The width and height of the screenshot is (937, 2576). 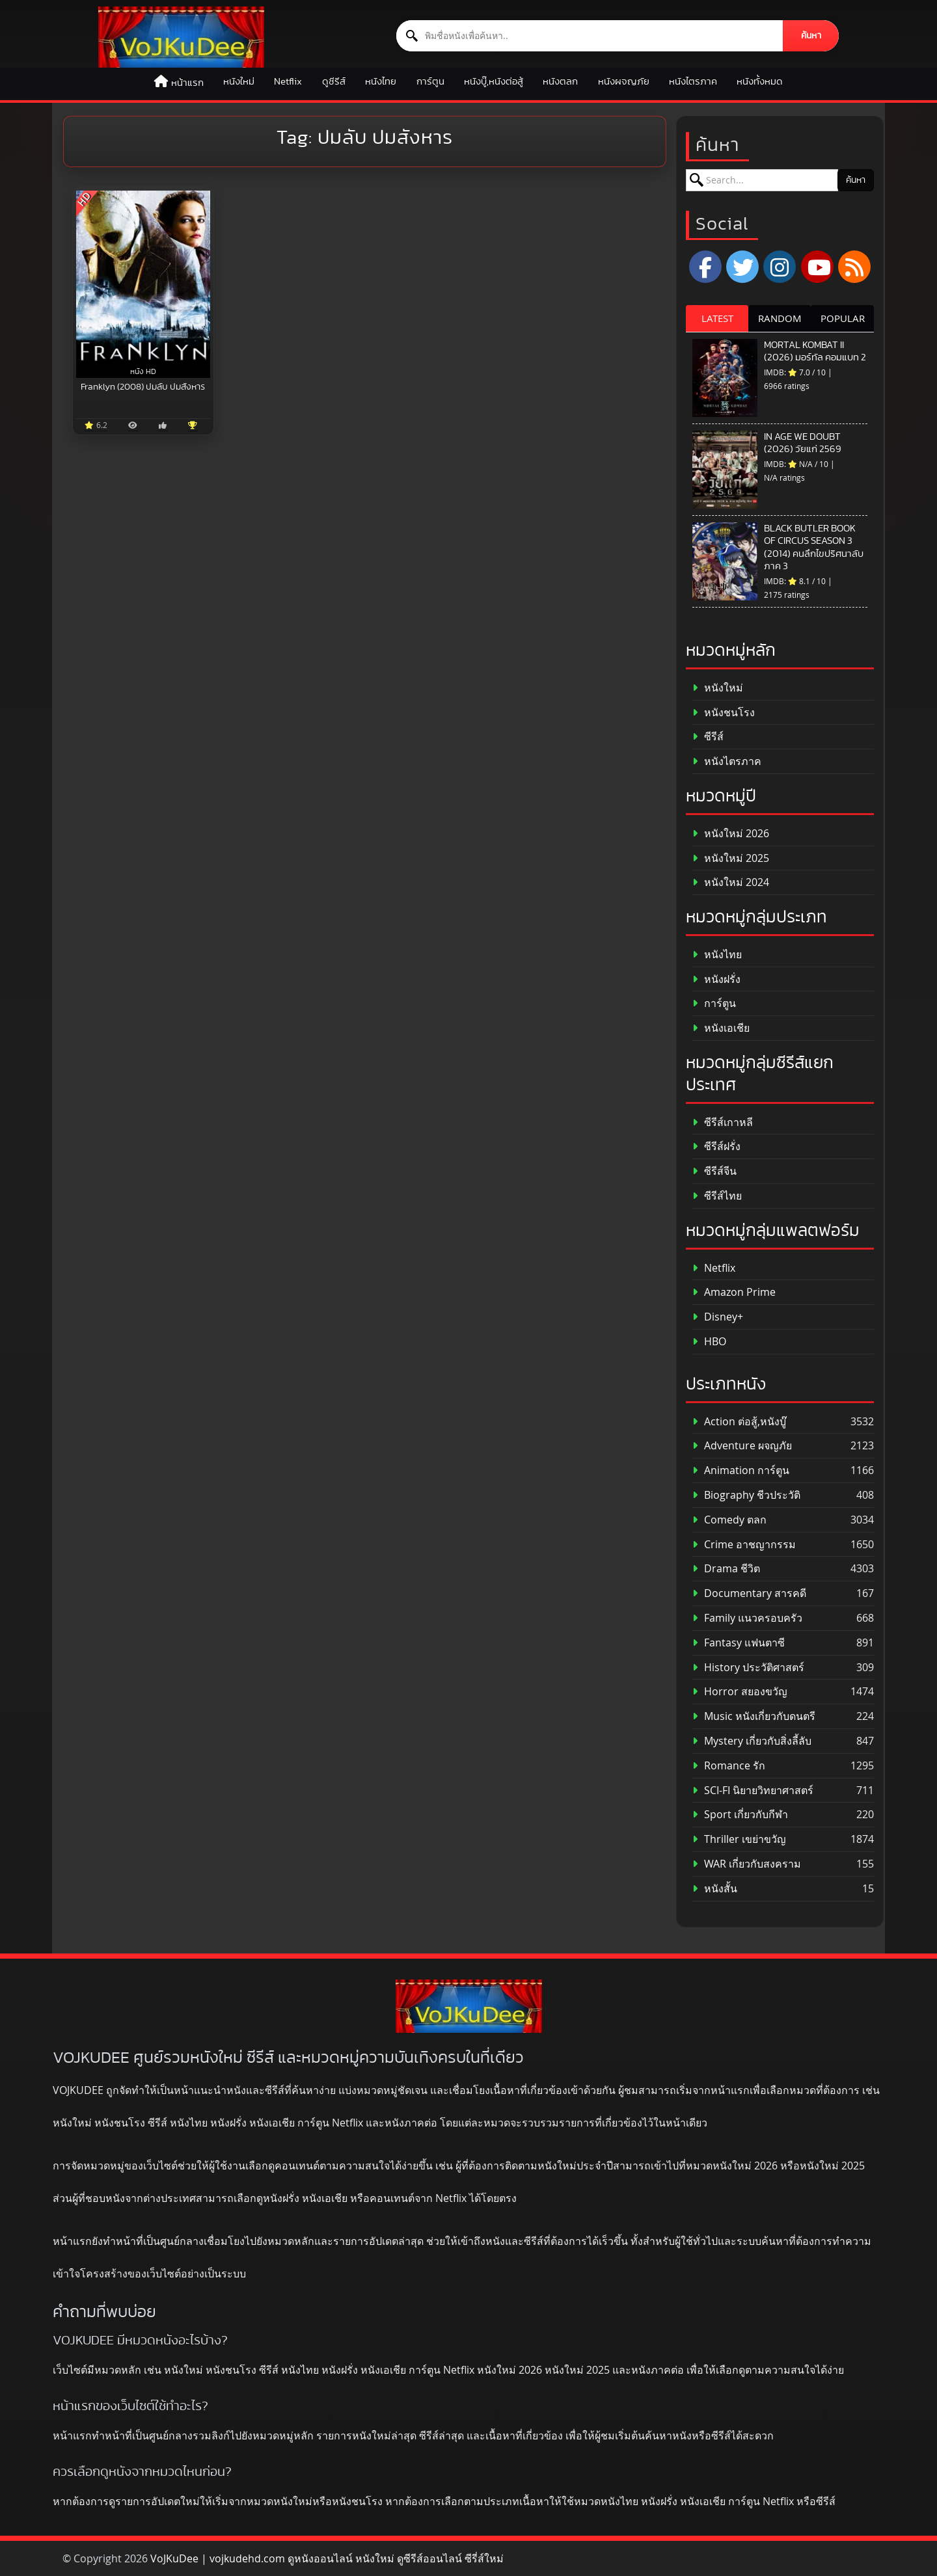 I want to click on Music หนังเกี่ยวกับดนตรี, so click(x=753, y=1716).